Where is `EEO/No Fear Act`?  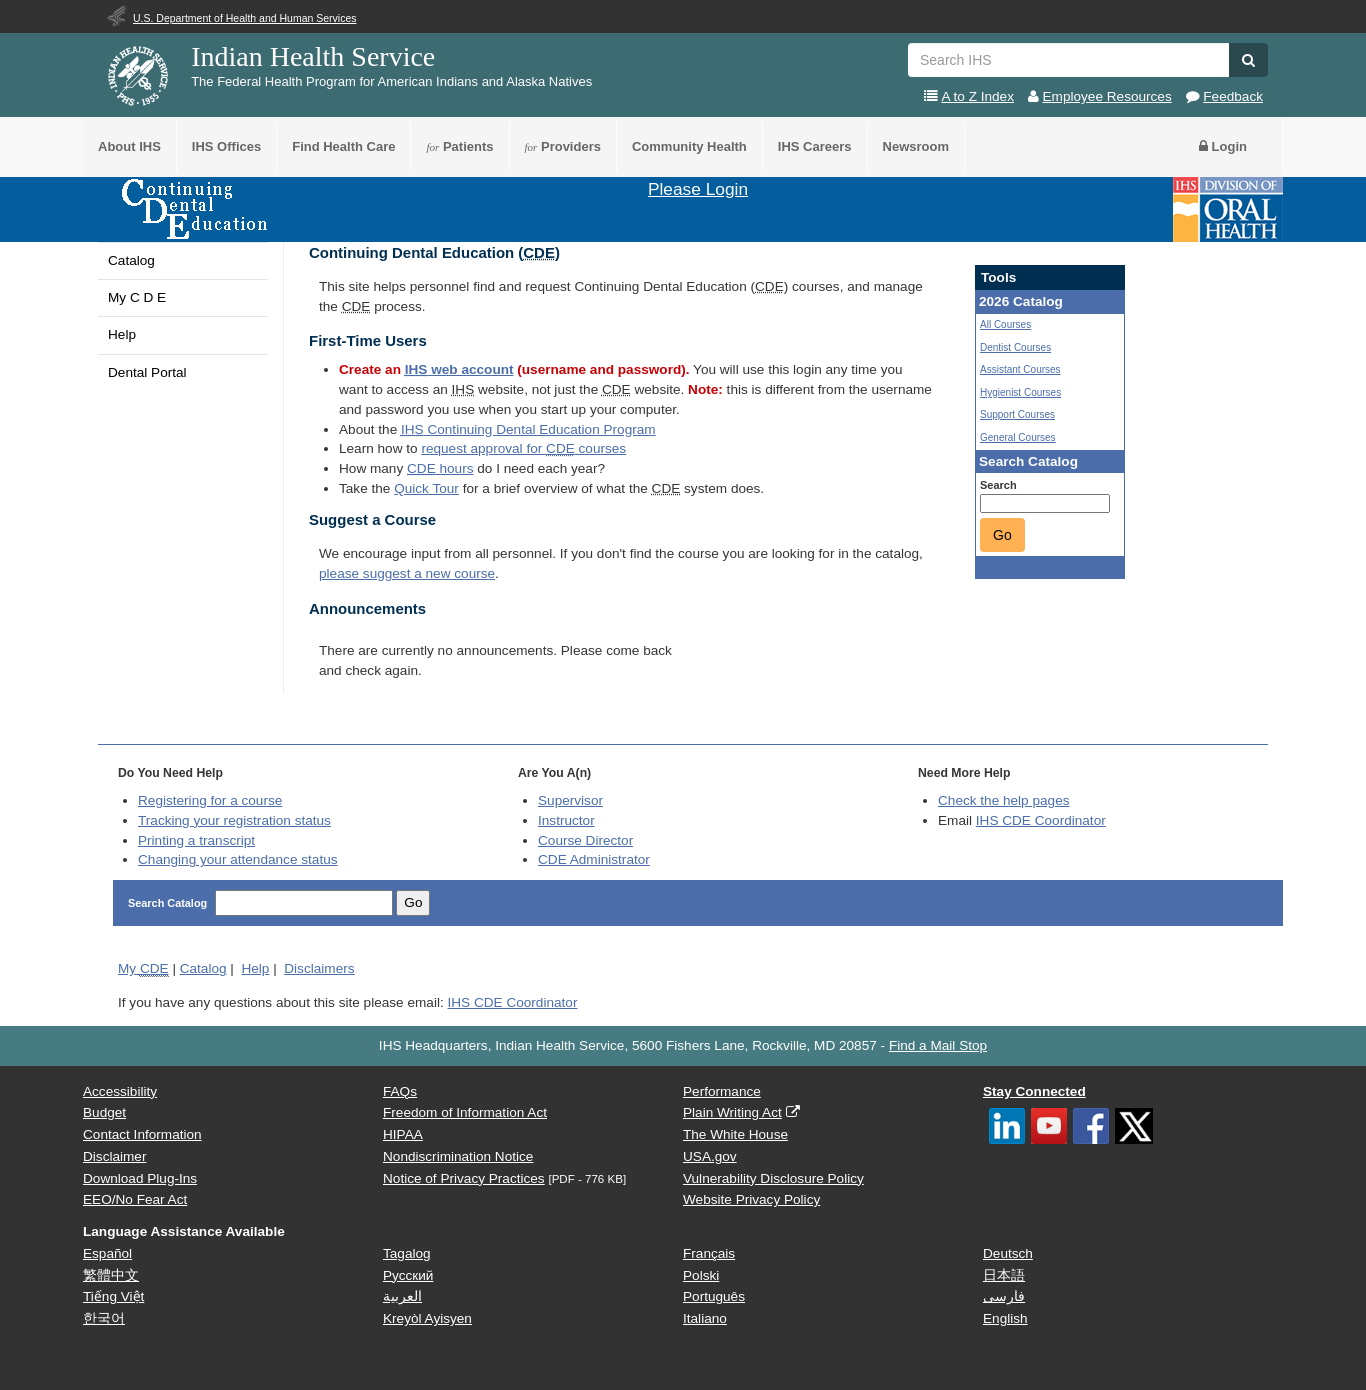 EEO/No Fear Act is located at coordinates (135, 1199).